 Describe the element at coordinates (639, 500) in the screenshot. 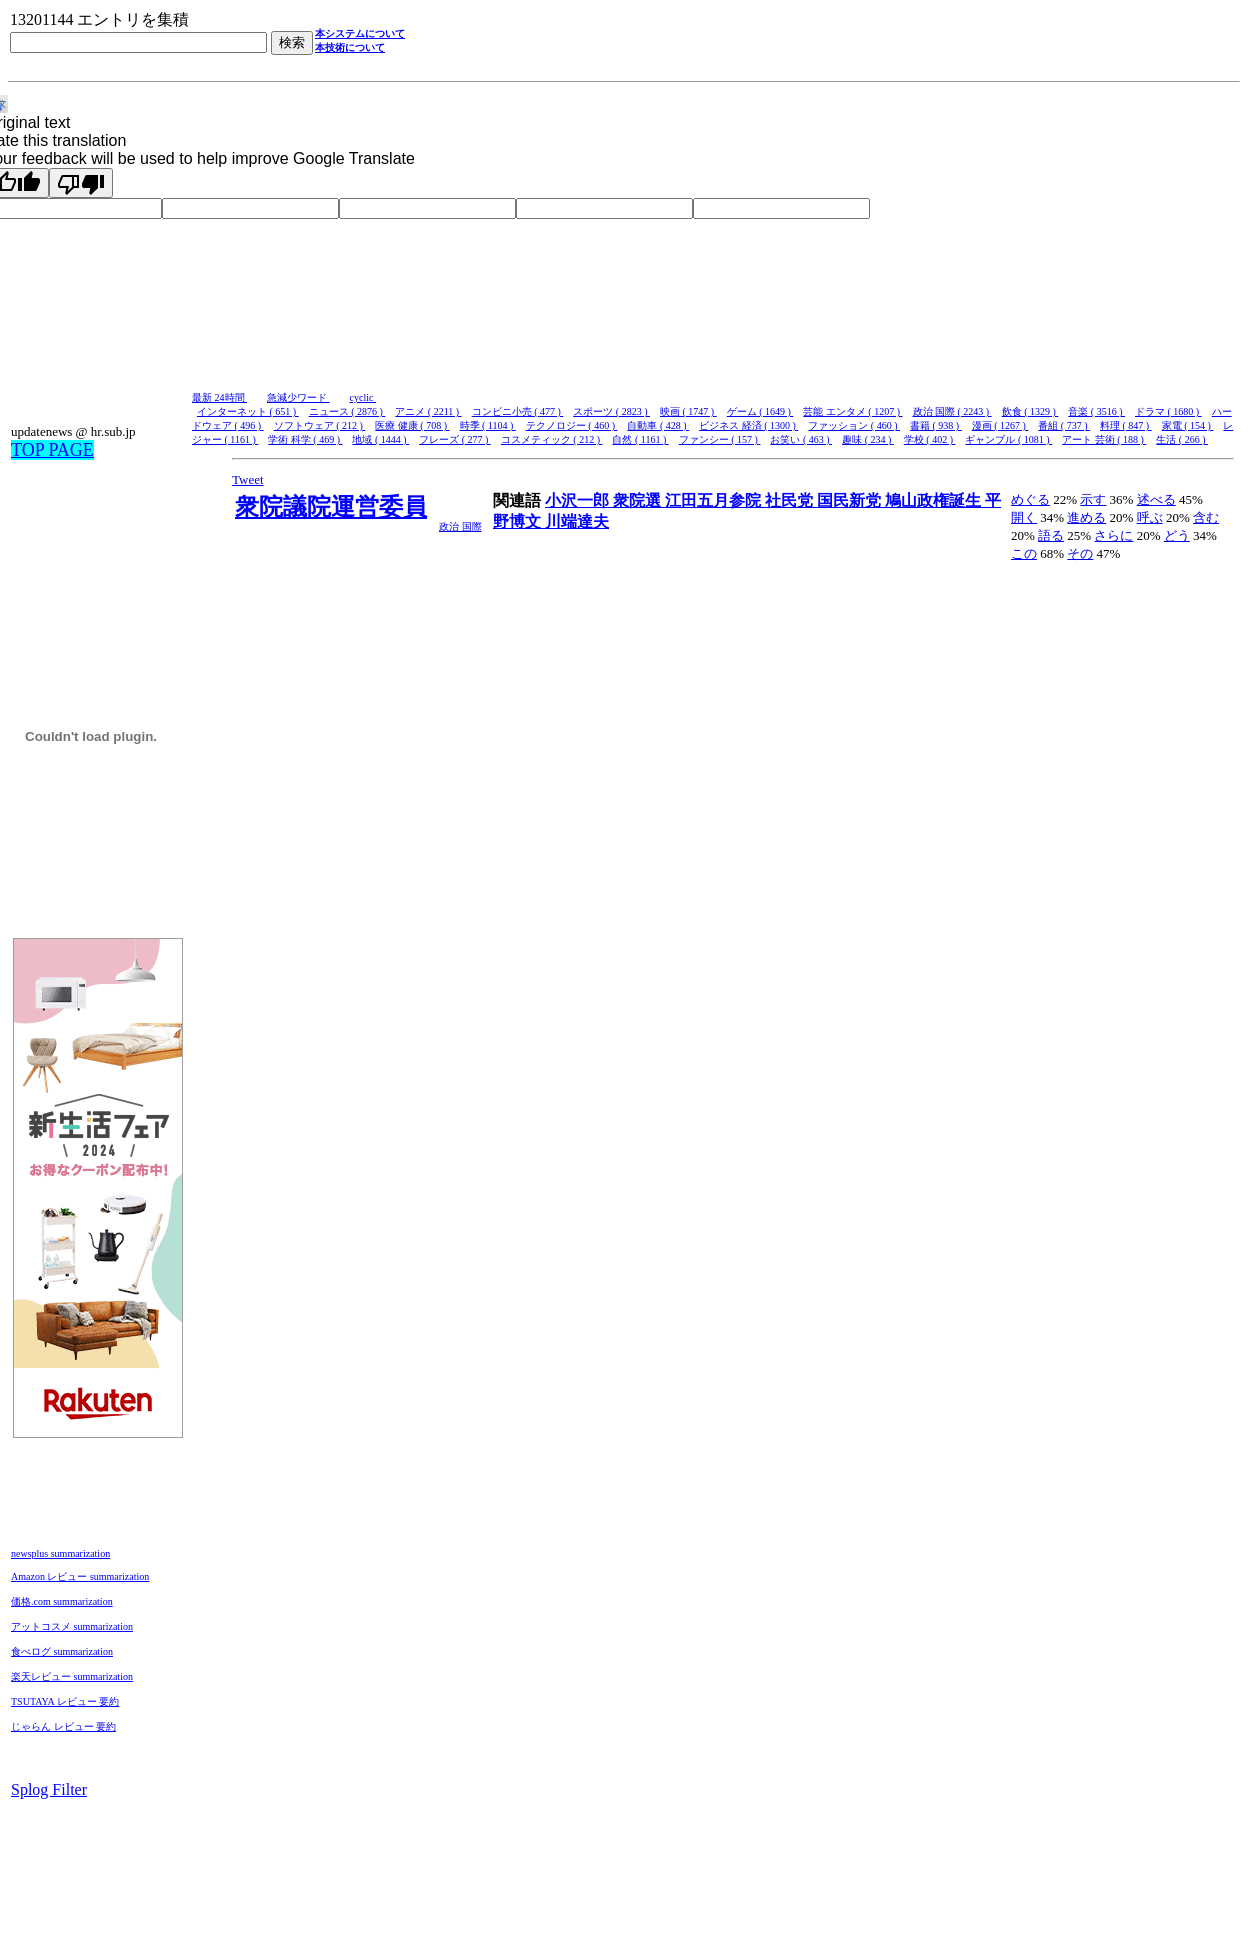

I see `衆院選` at that location.